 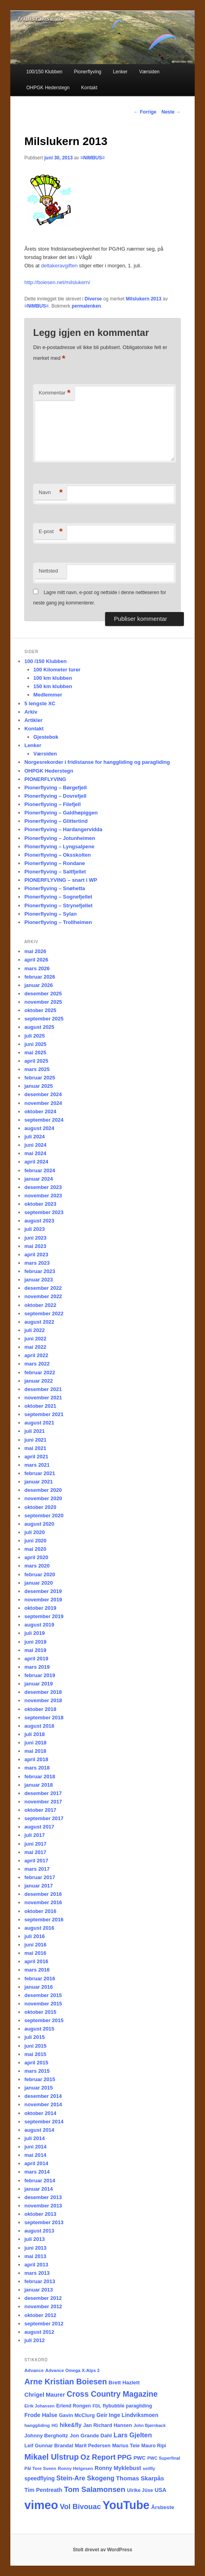 What do you see at coordinates (40, 1608) in the screenshot?
I see `oktober 2019` at bounding box center [40, 1608].